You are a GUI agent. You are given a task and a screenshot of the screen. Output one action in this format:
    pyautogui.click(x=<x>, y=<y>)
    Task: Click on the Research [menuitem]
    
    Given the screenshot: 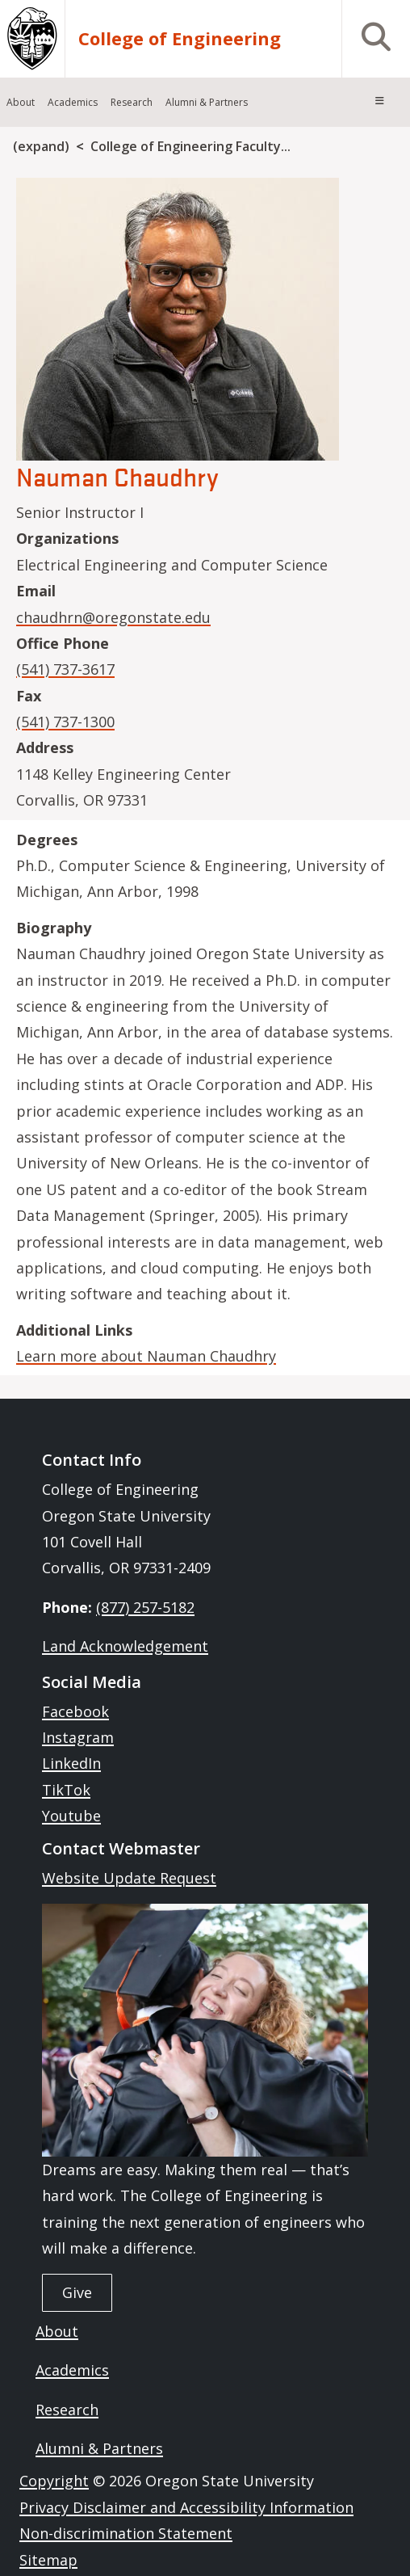 What is the action you would take?
    pyautogui.click(x=132, y=102)
    